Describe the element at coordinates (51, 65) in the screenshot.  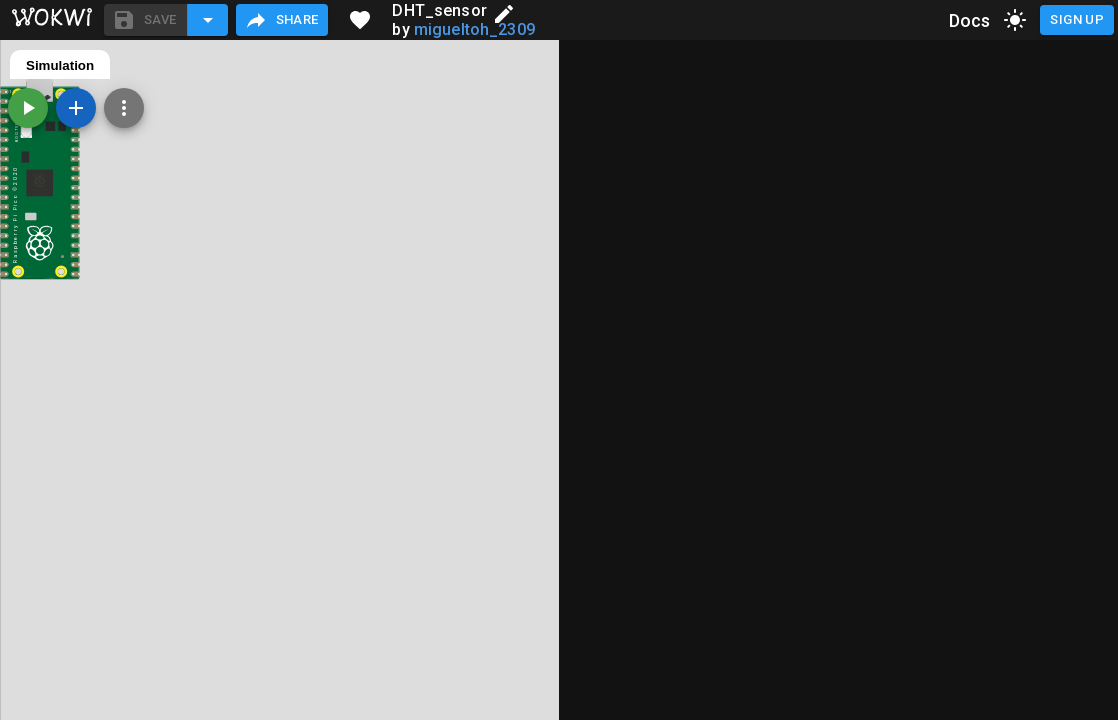
I see `main.py` at that location.